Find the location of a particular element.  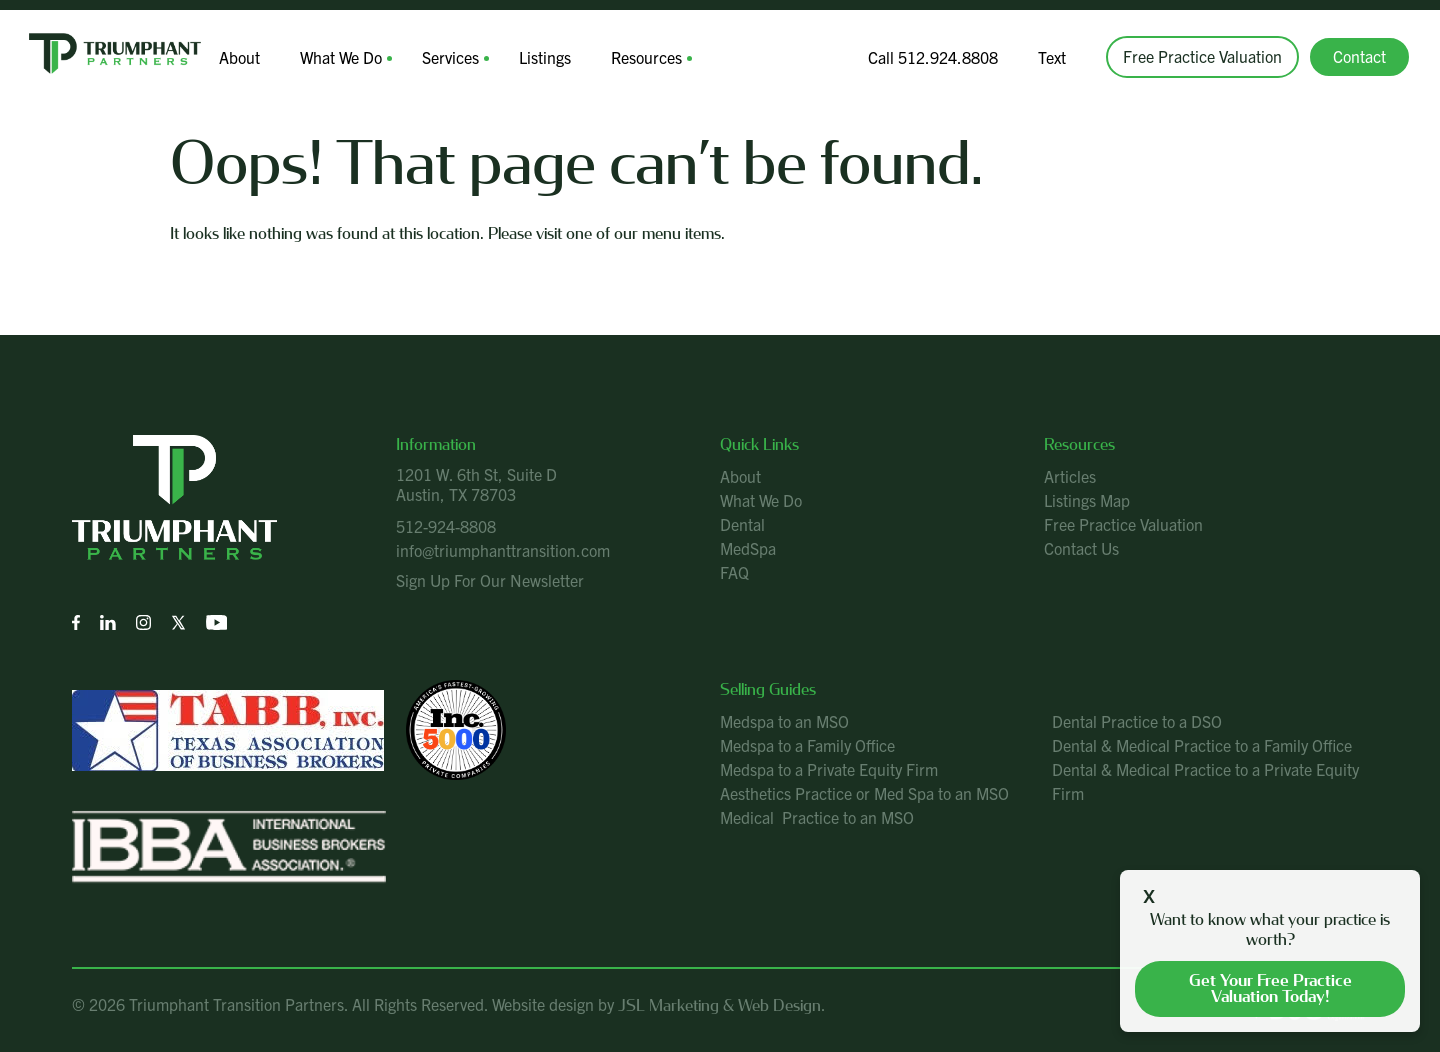

Medspa to an MSO is located at coordinates (784, 721).